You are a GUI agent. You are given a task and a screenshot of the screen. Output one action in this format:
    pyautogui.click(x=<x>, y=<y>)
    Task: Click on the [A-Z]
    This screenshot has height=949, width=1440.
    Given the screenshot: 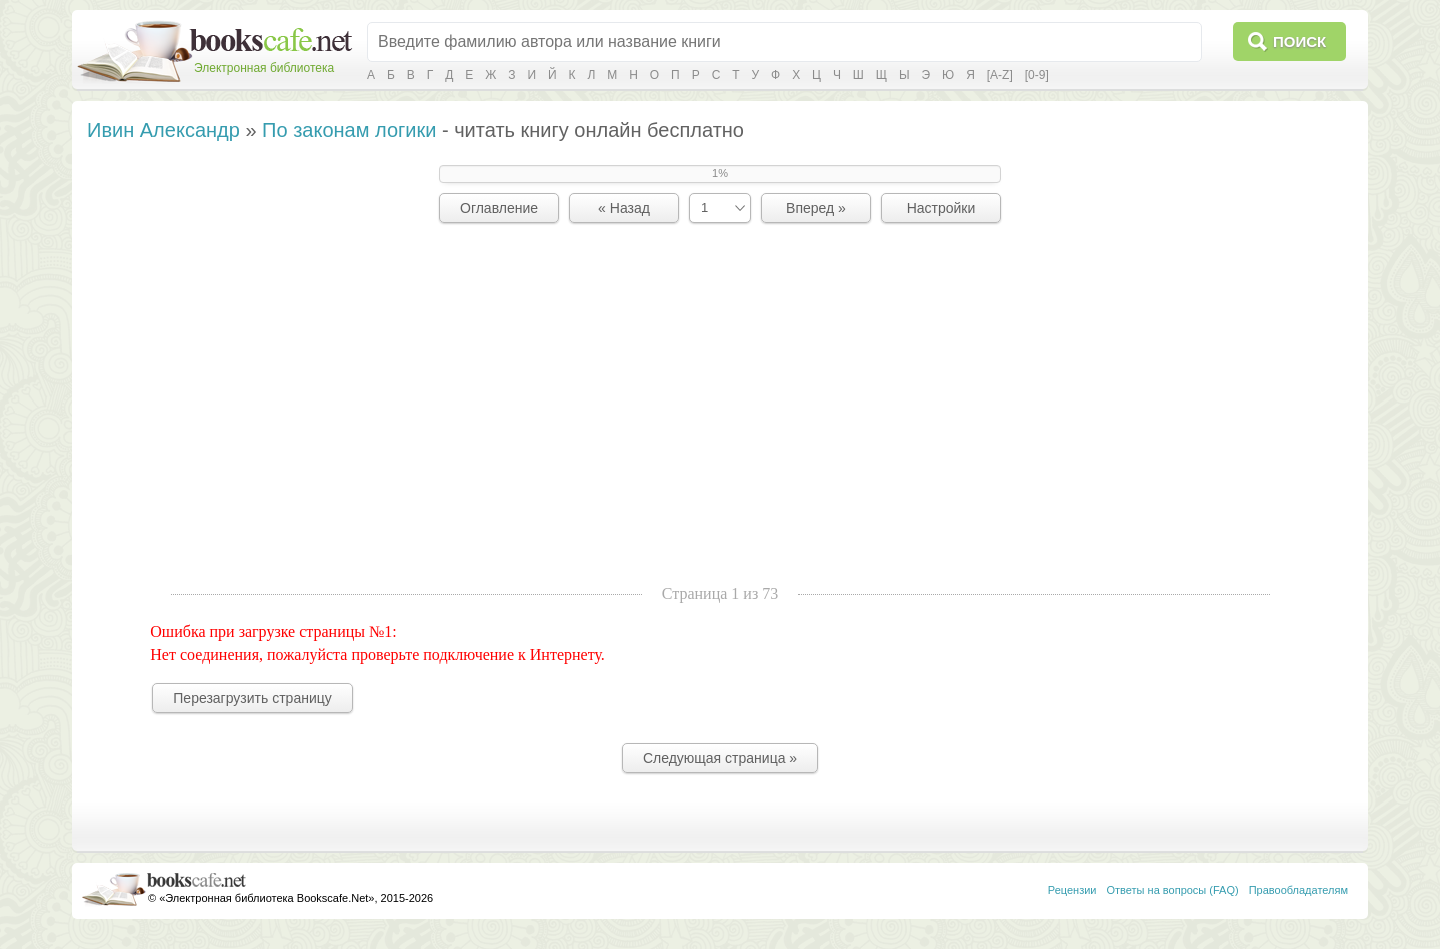 What is the action you would take?
    pyautogui.click(x=1000, y=75)
    